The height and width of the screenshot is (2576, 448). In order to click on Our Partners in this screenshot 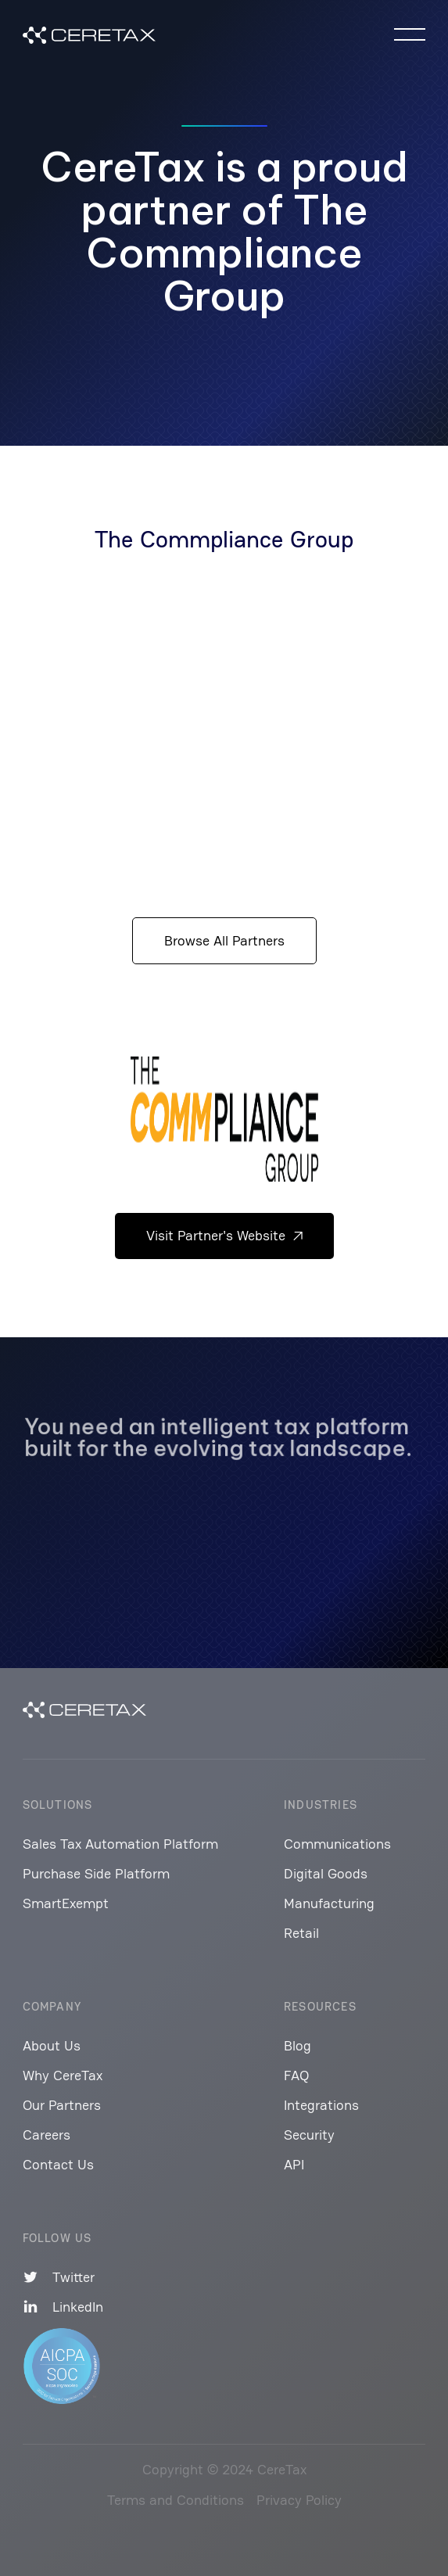, I will do `click(62, 2105)`.